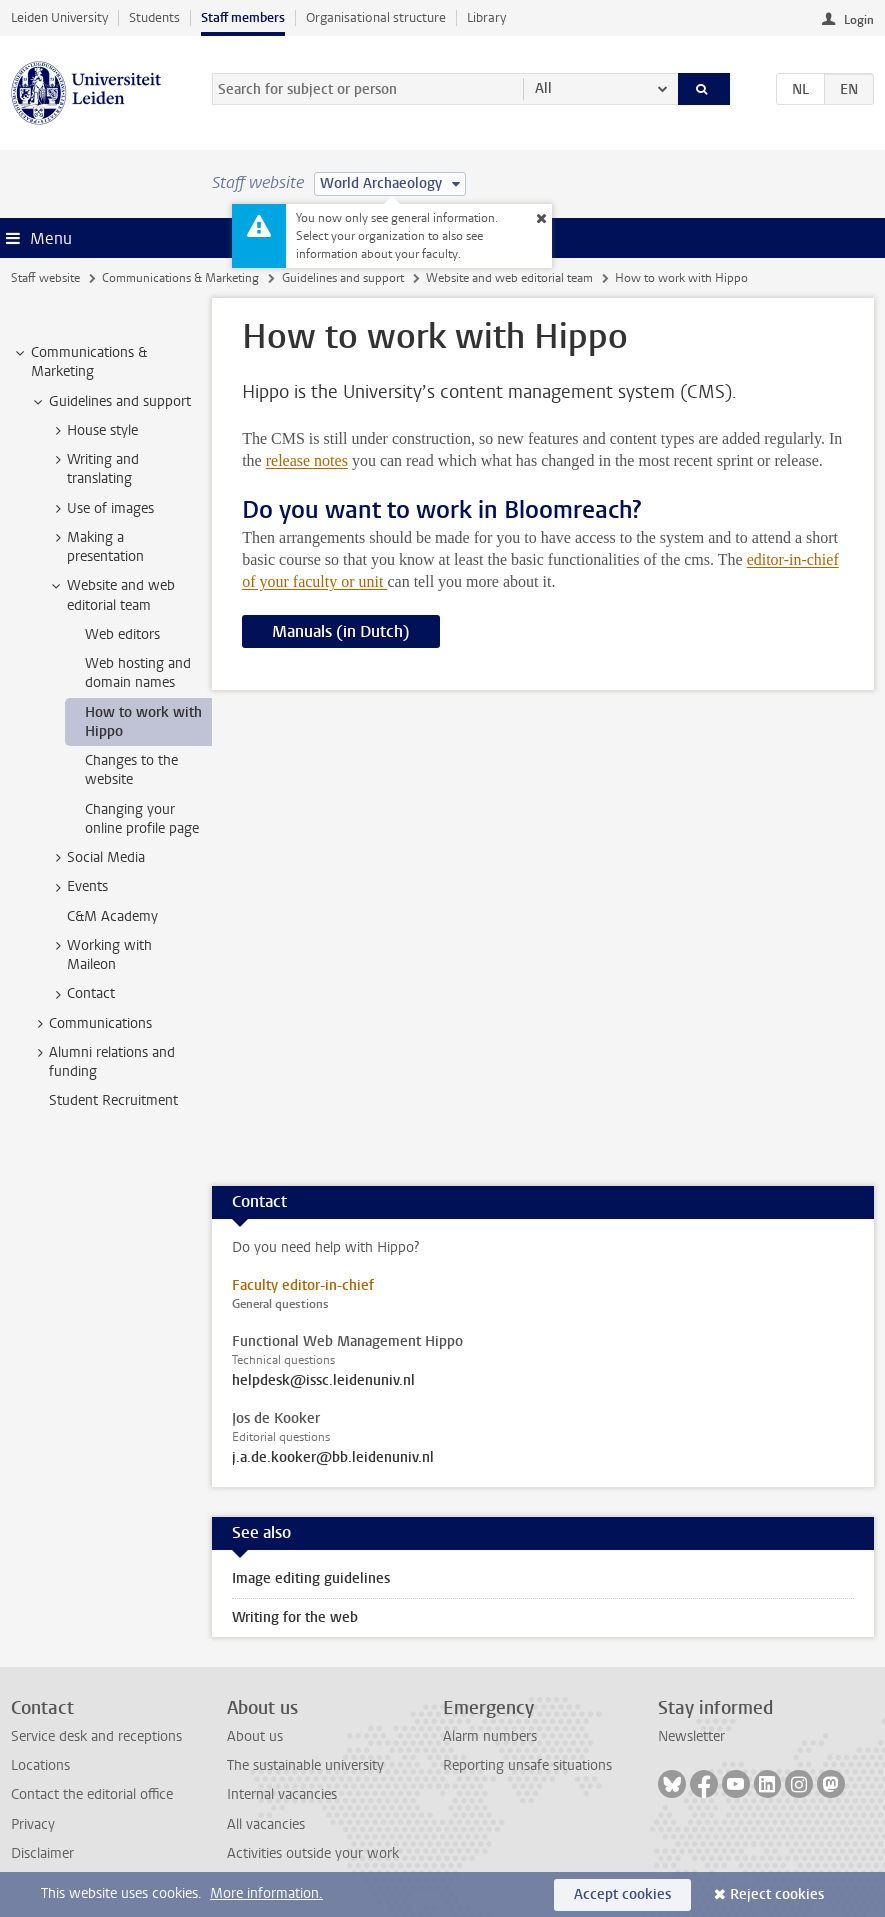  Describe the element at coordinates (376, 17) in the screenshot. I see `Organisational structure` at that location.